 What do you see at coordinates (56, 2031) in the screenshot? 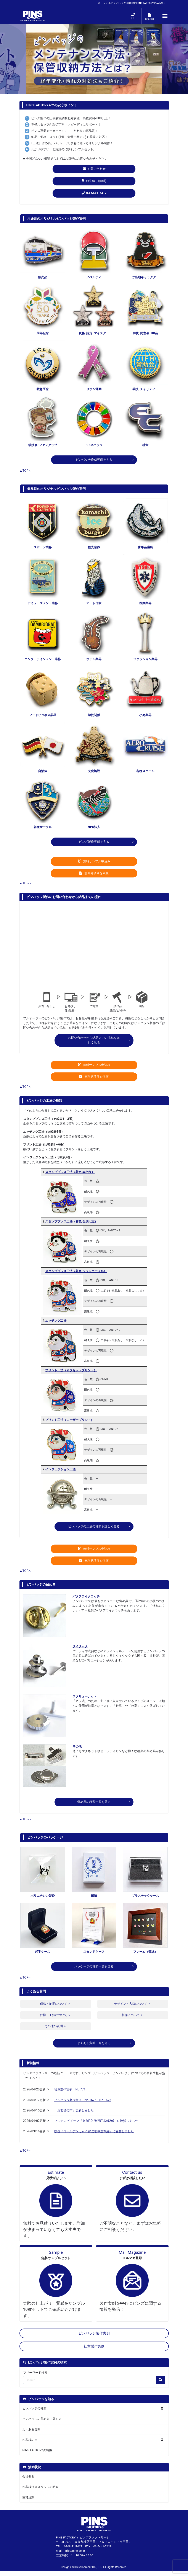
I see `その他の質問 ＞` at bounding box center [56, 2031].